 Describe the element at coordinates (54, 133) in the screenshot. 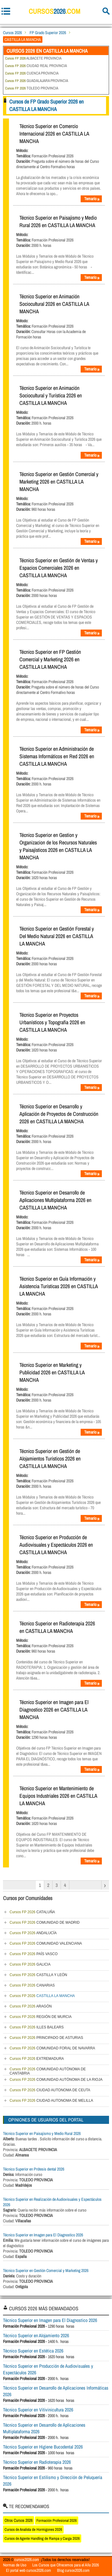

I see `Técnico Superior en Comercio Internacional 2026 en CASTILLA LA MANCHA` at that location.